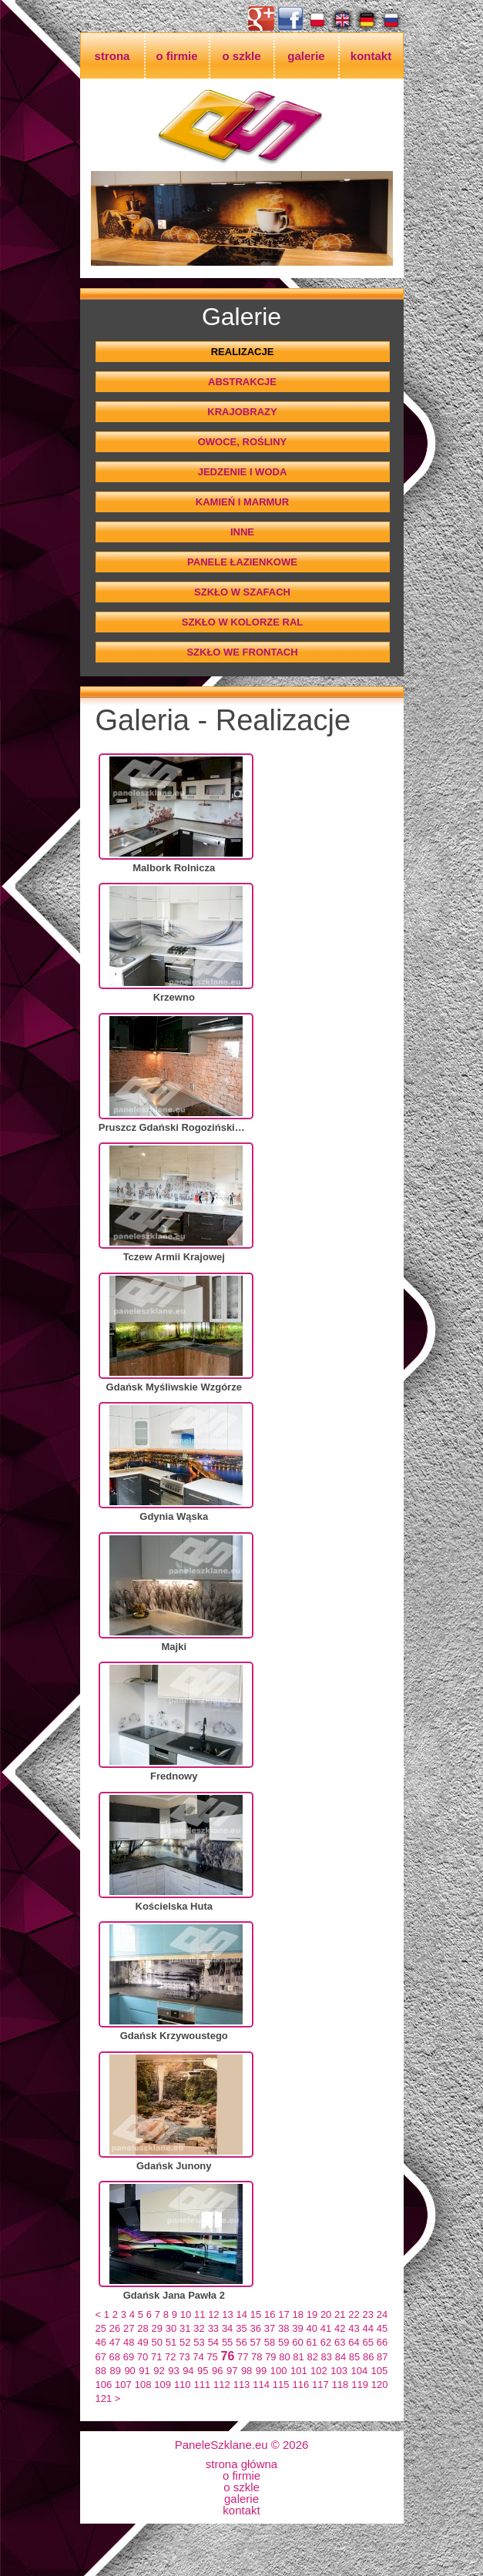 The image size is (483, 2576). Describe the element at coordinates (211, 2357) in the screenshot. I see `75` at that location.